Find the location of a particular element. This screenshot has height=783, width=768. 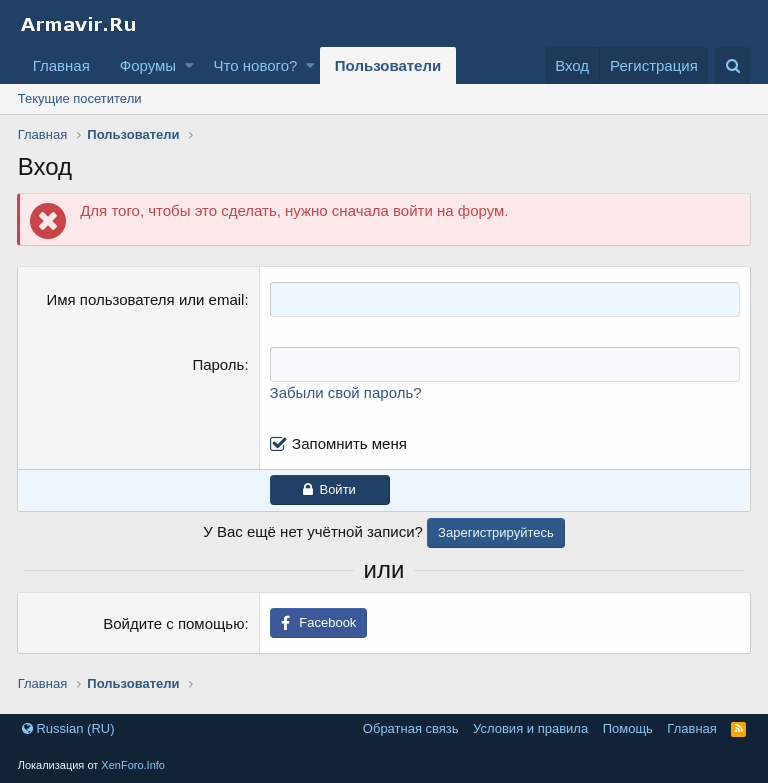

XenForo.Info is located at coordinates (133, 765).